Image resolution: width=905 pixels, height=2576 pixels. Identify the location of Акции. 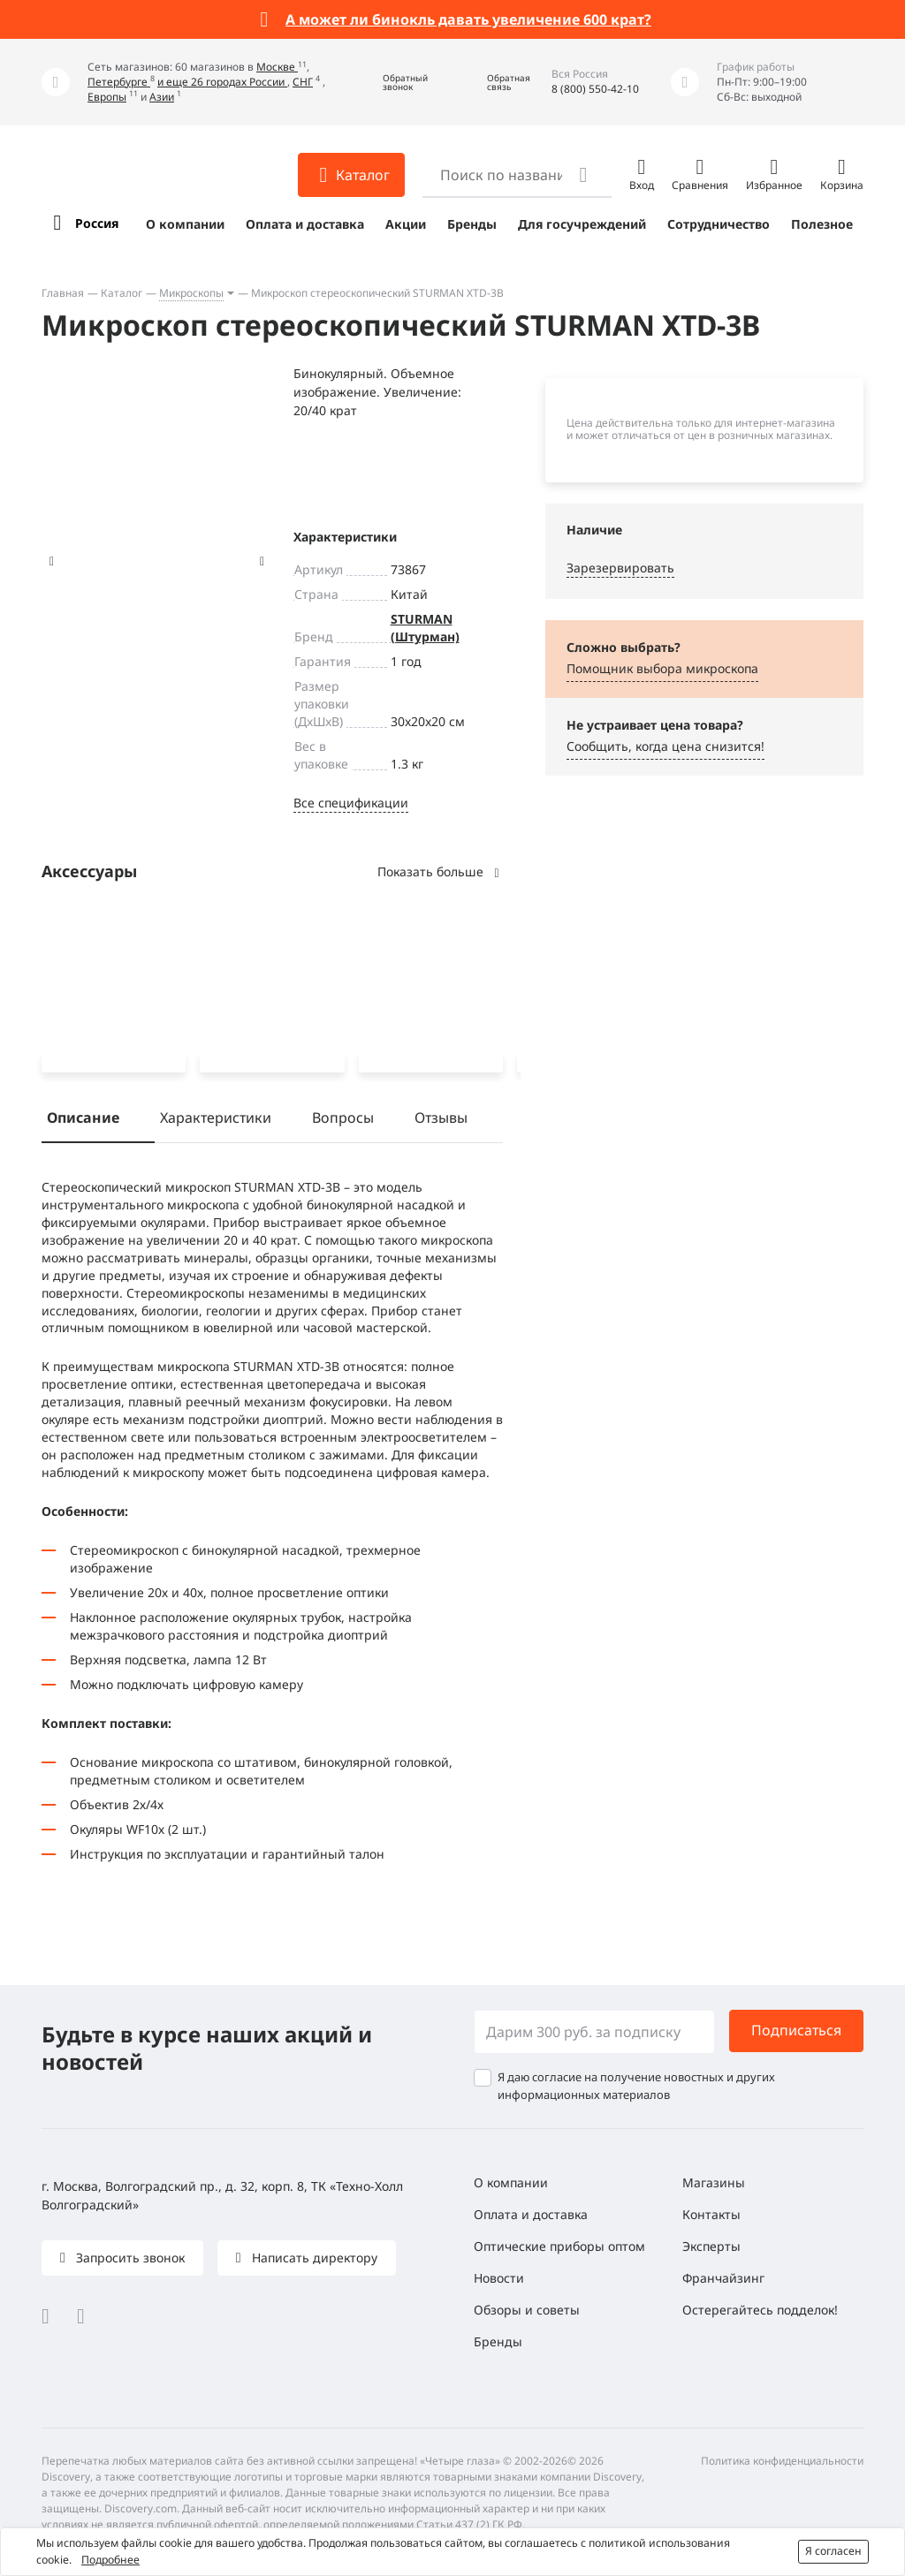
(405, 224).